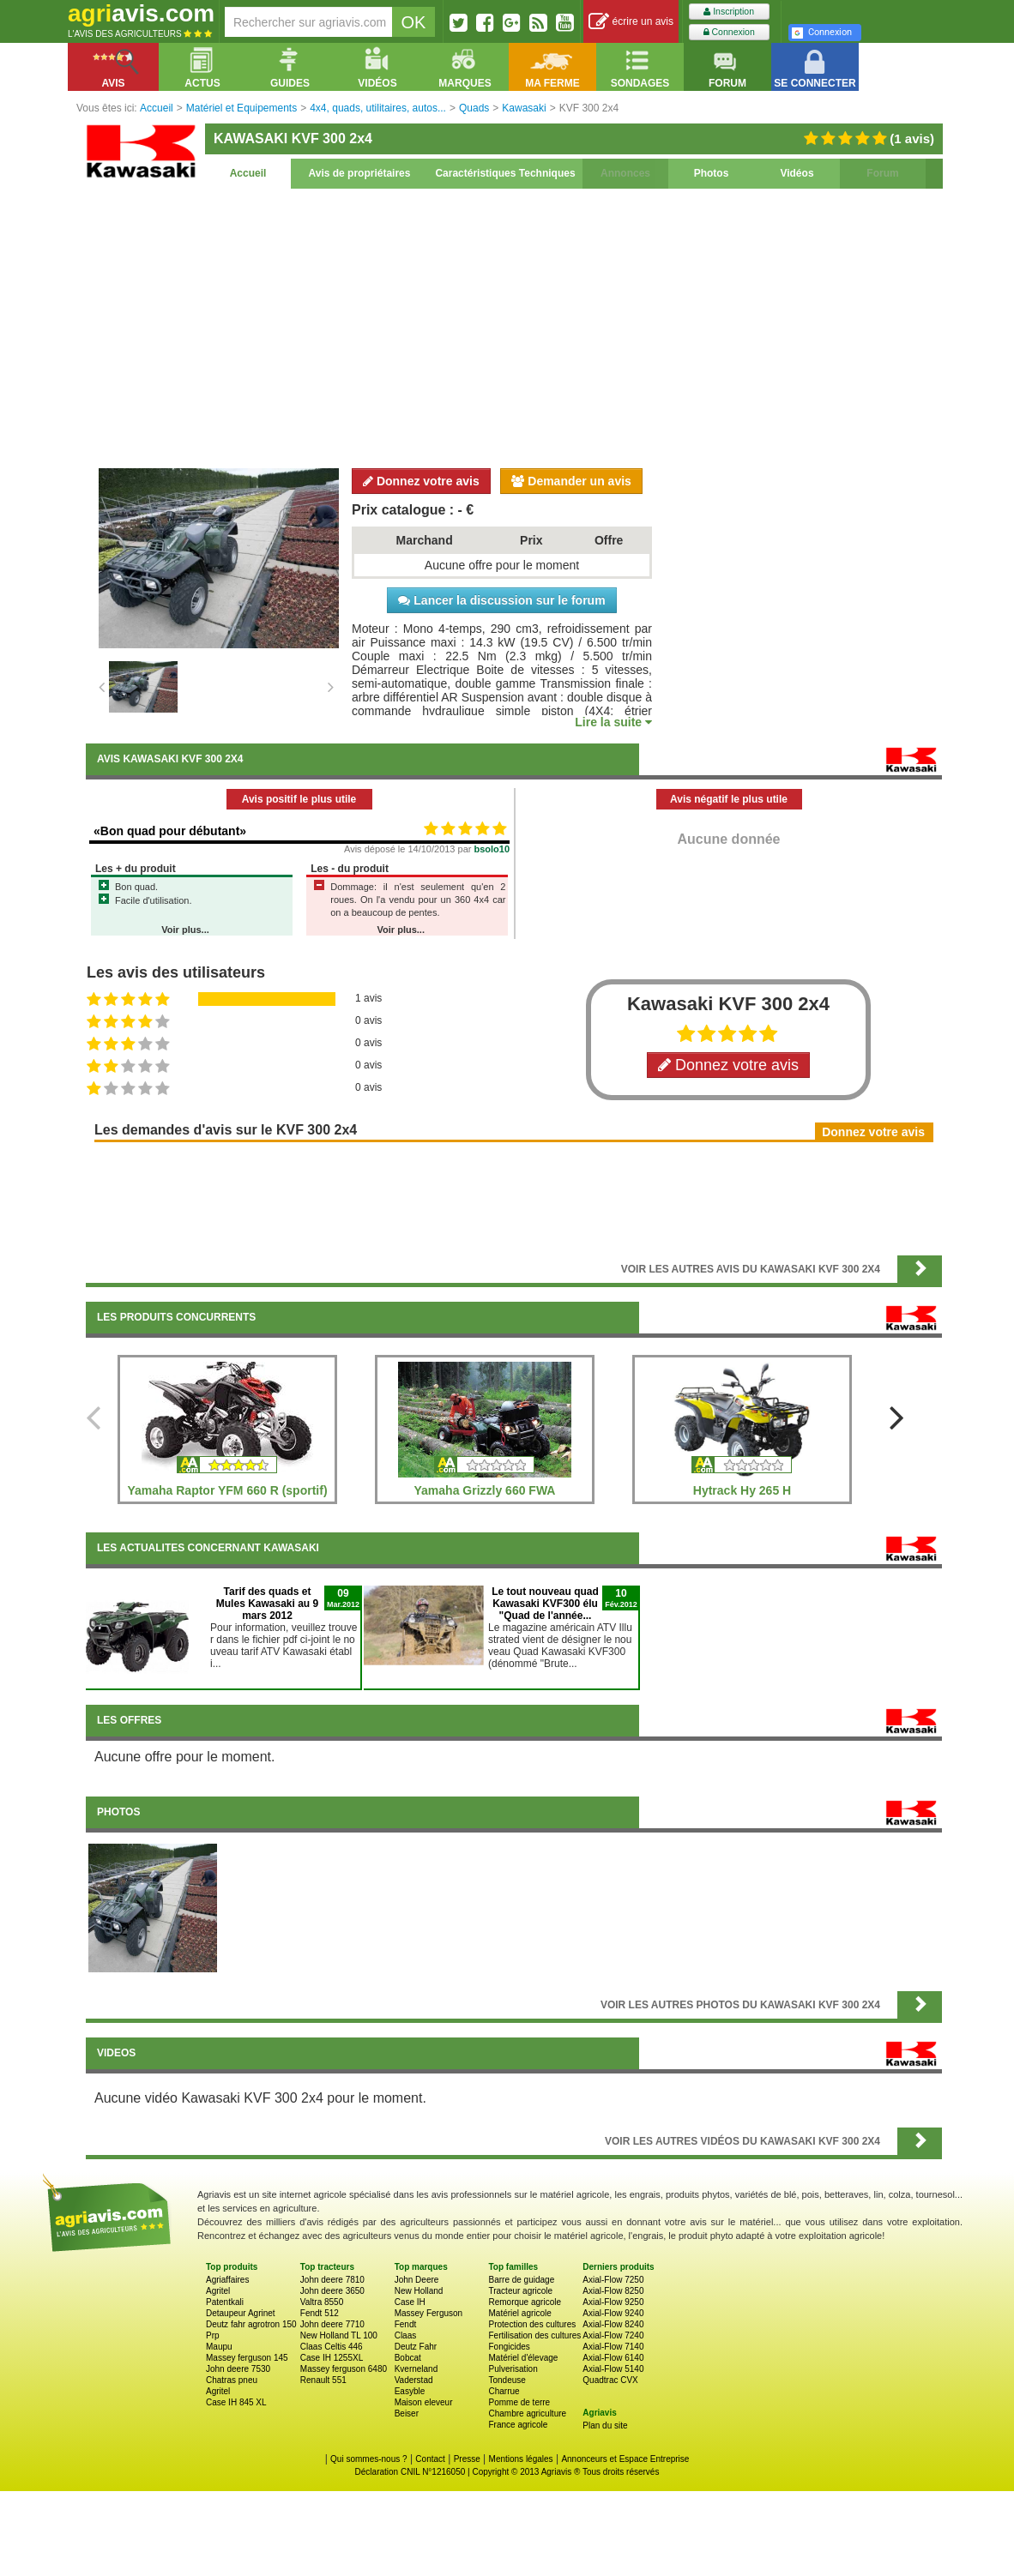  Describe the element at coordinates (612, 2346) in the screenshot. I see `Axial-Flow 7140` at that location.